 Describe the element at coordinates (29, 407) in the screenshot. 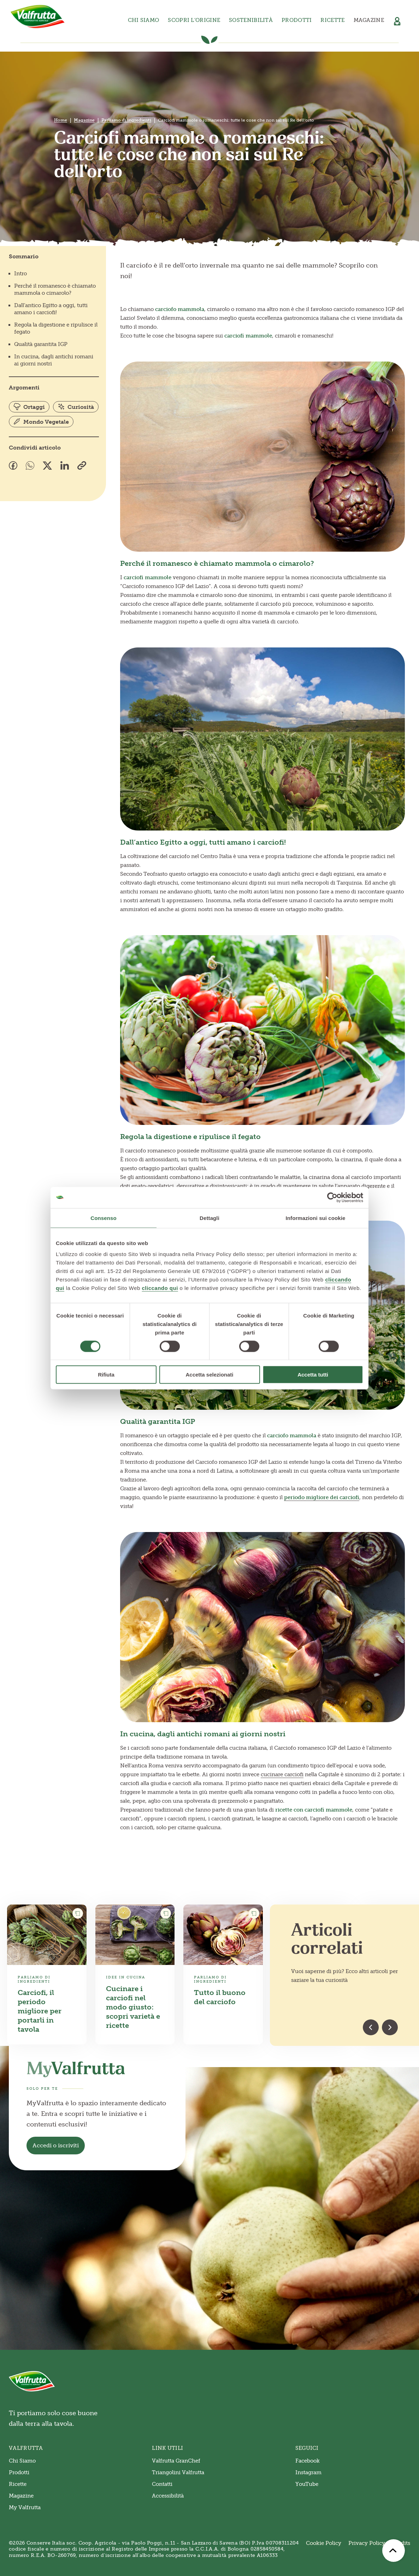

I see `Ortaggi` at that location.